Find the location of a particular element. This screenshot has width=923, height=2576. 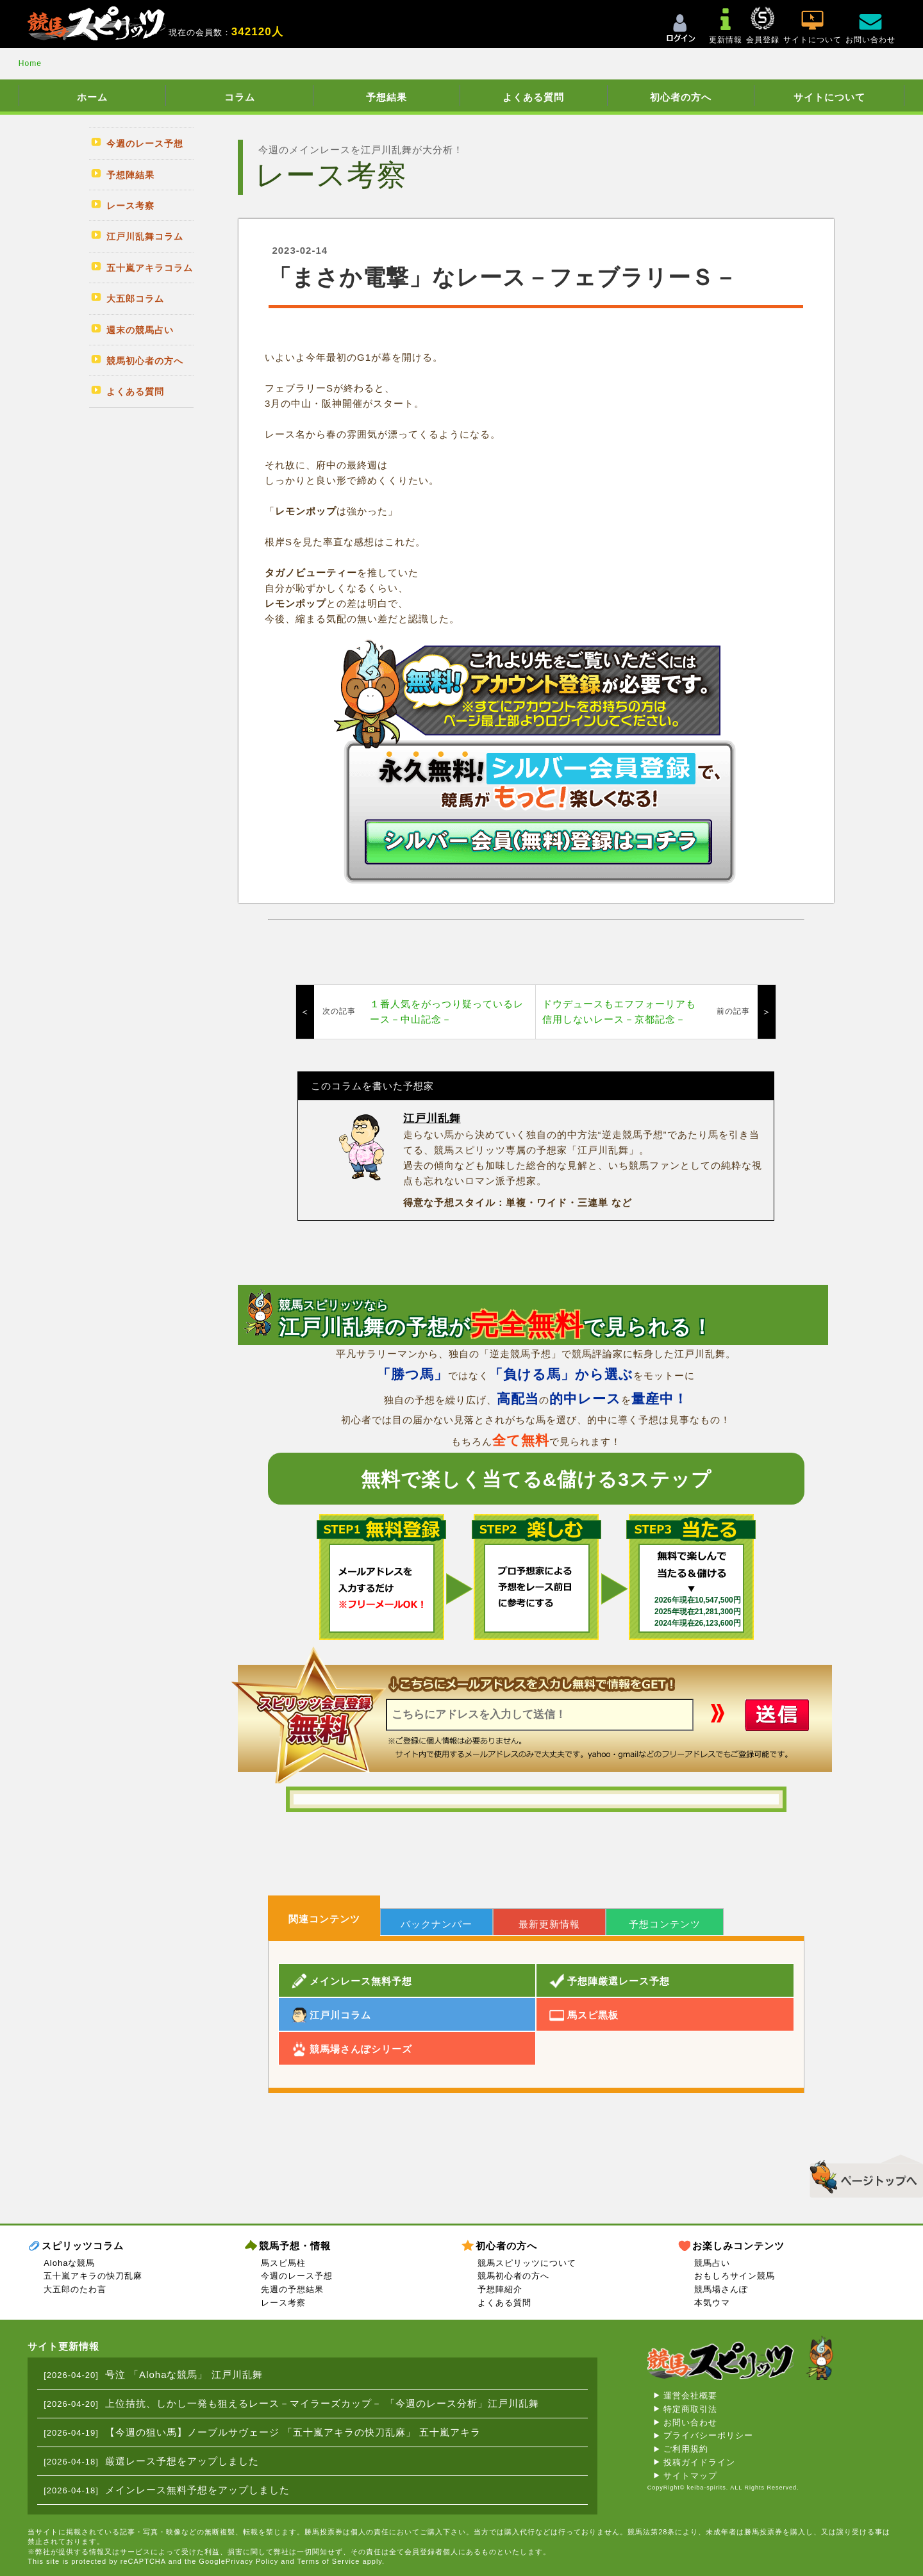

厳選レース予想をアップしました is located at coordinates (182, 2461).